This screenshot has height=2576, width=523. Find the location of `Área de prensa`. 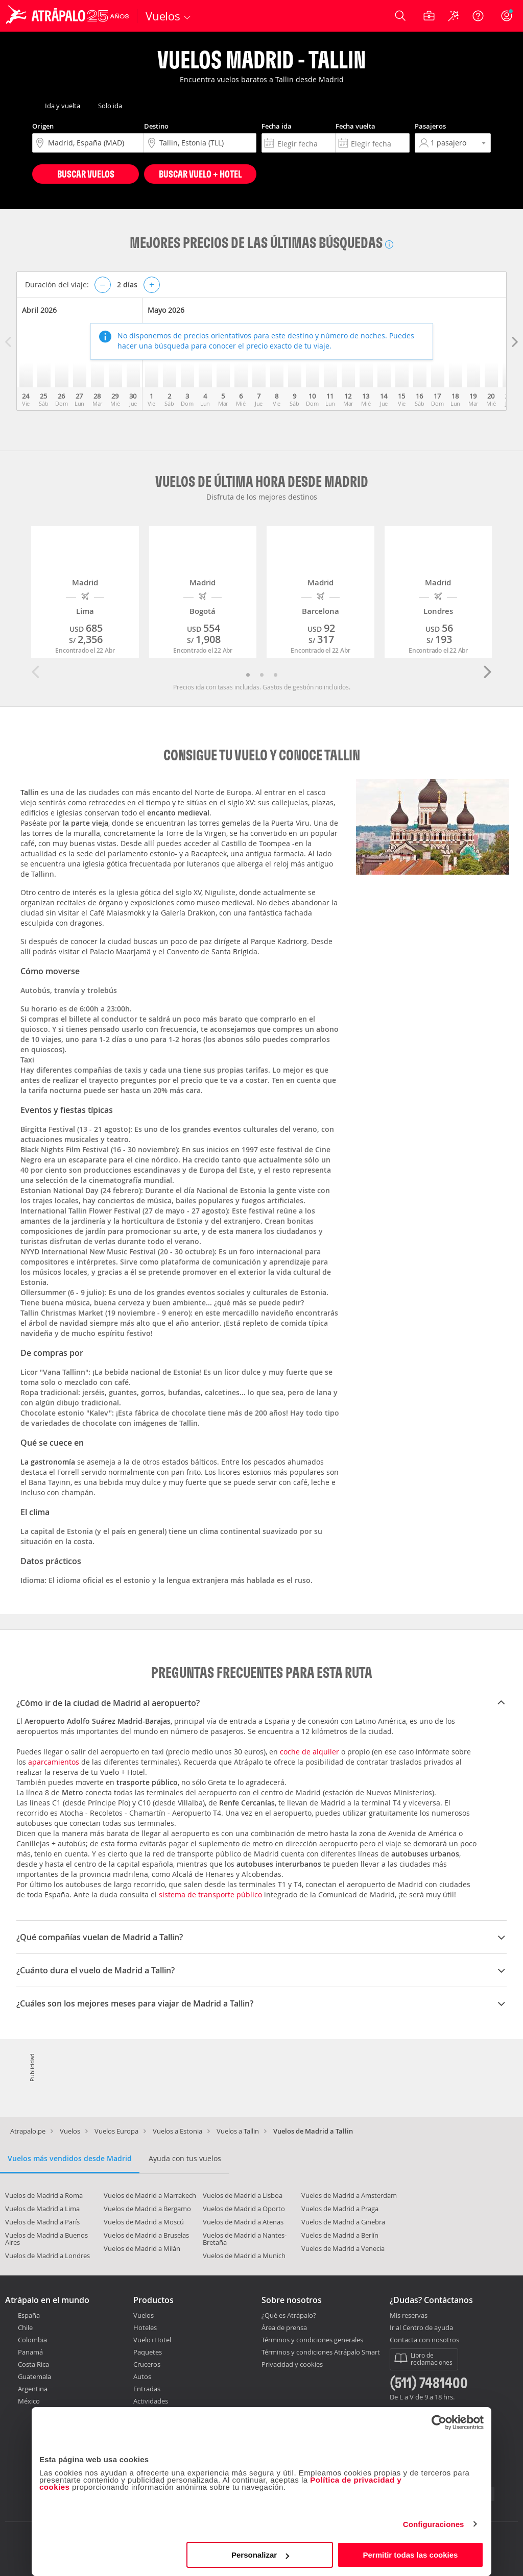

Área de prensa is located at coordinates (284, 2327).